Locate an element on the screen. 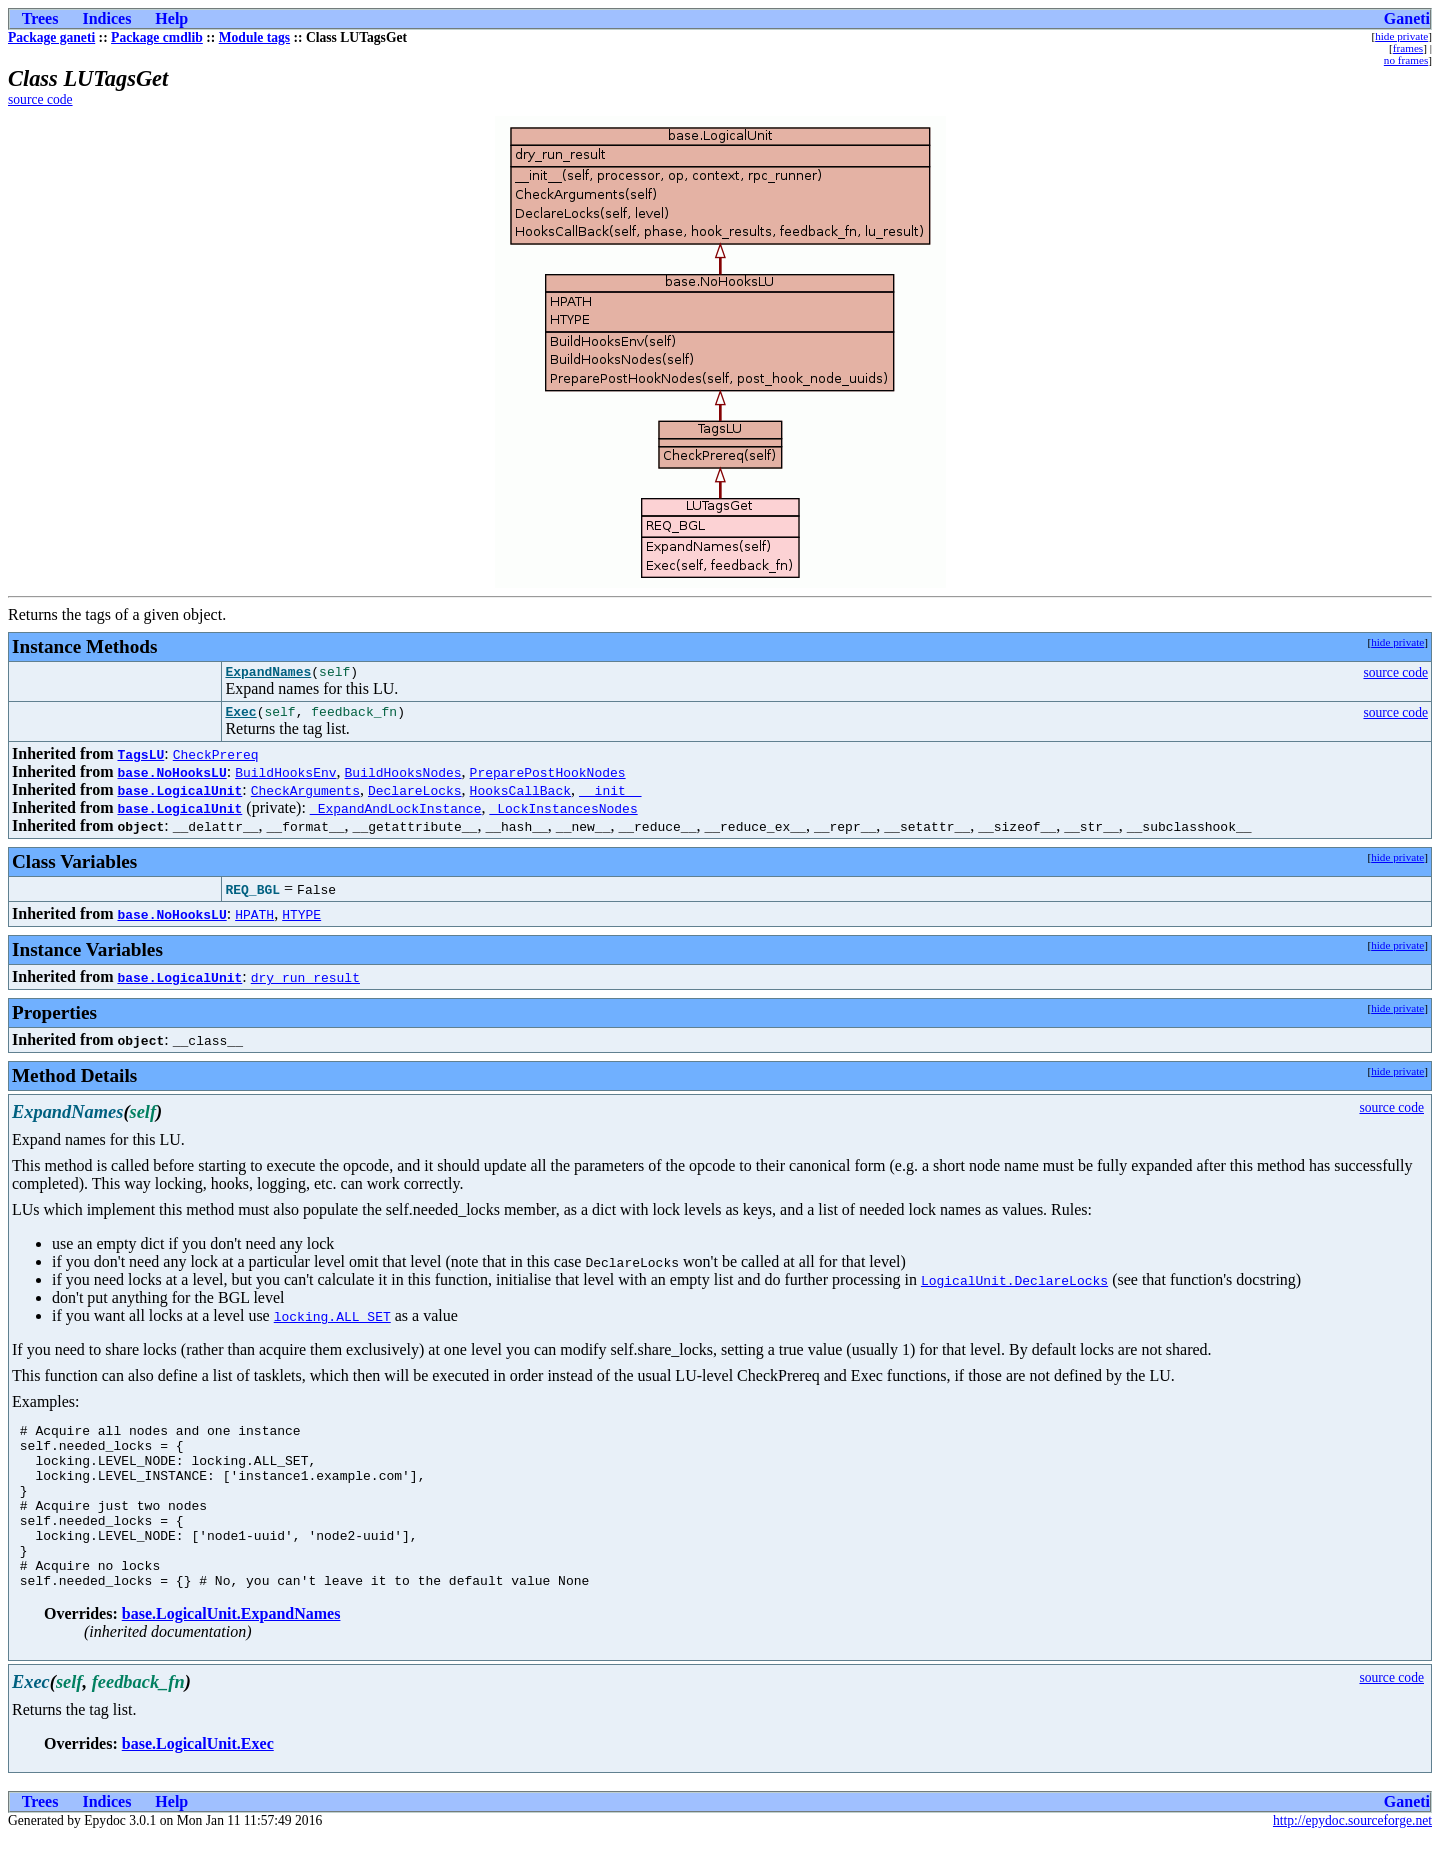 The height and width of the screenshot is (1876, 1440). CheckArguments is located at coordinates (305, 796).